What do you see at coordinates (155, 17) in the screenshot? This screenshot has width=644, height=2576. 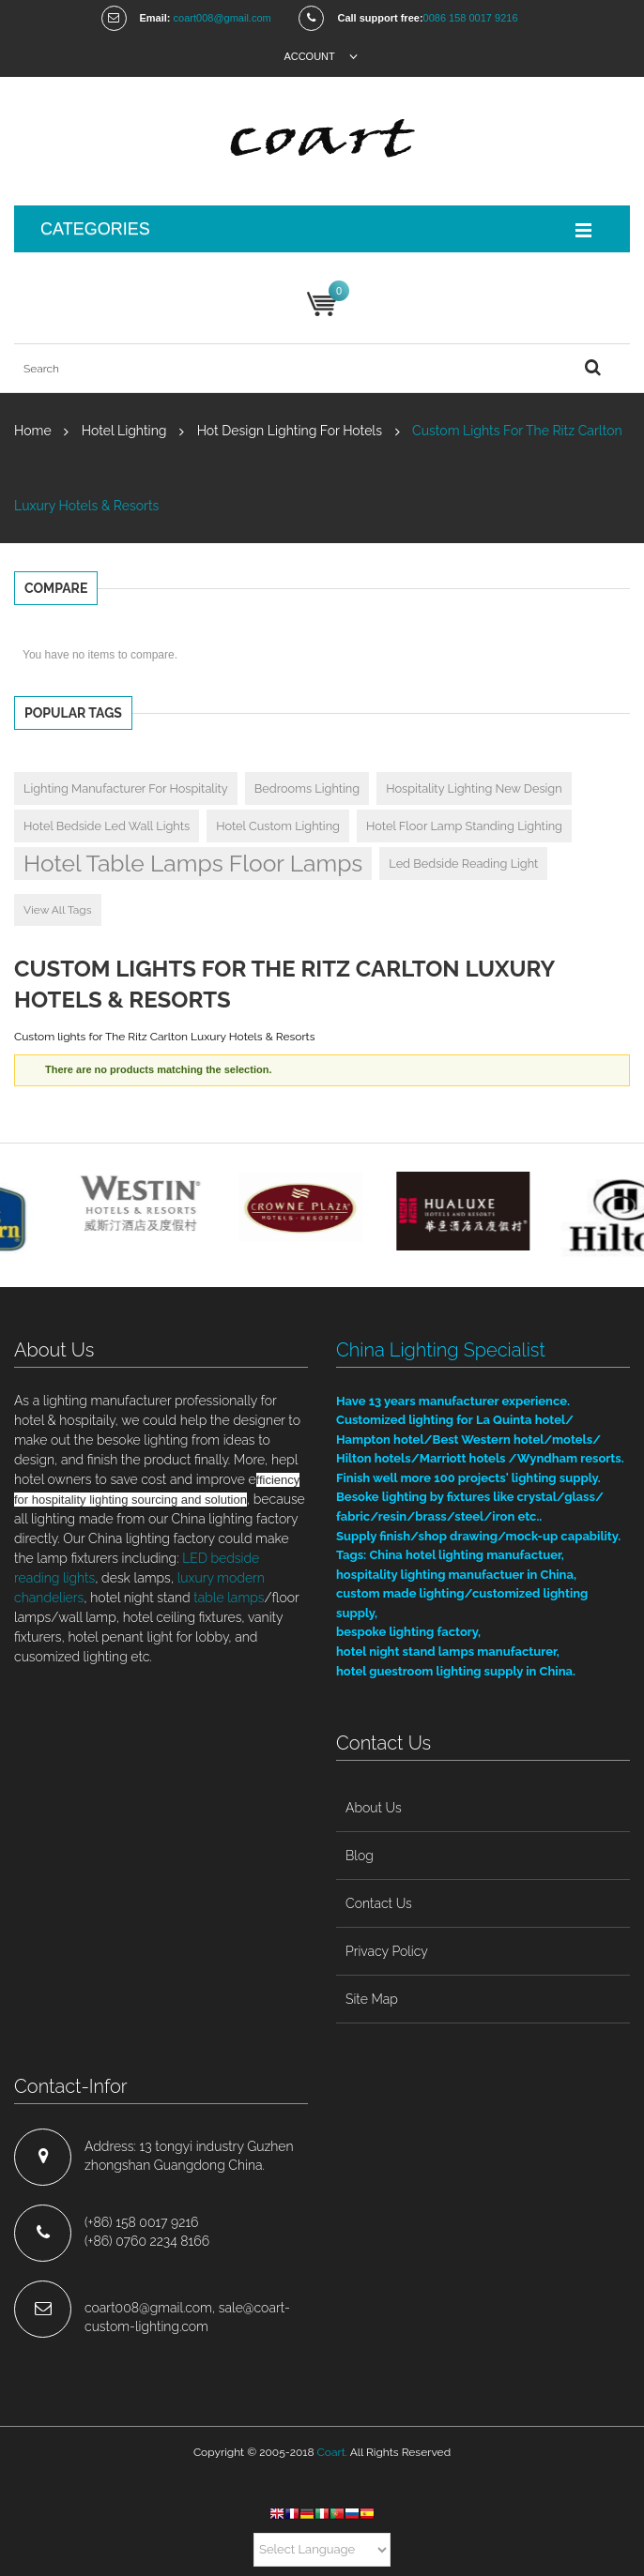 I see `Email:` at bounding box center [155, 17].